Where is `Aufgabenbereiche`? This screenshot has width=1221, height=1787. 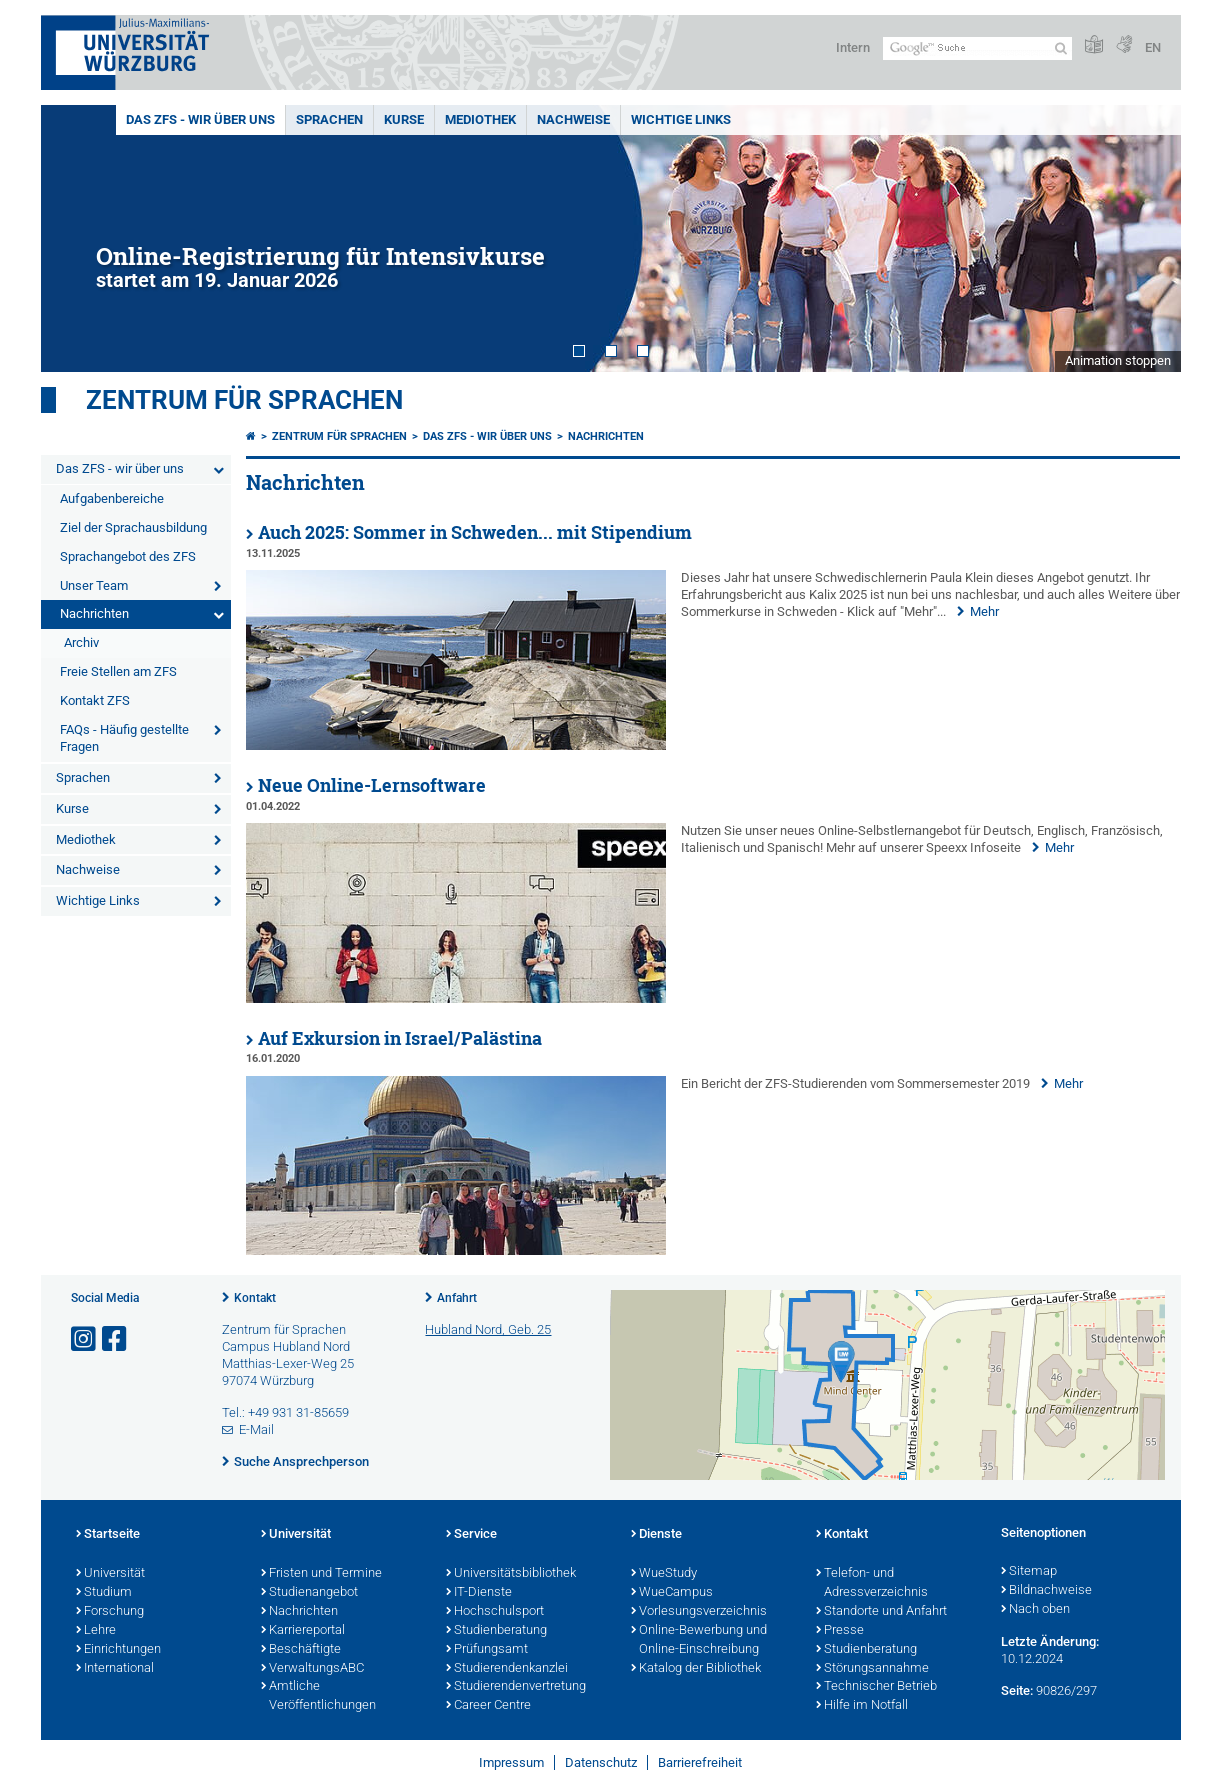 Aufgabenbereiche is located at coordinates (112, 498).